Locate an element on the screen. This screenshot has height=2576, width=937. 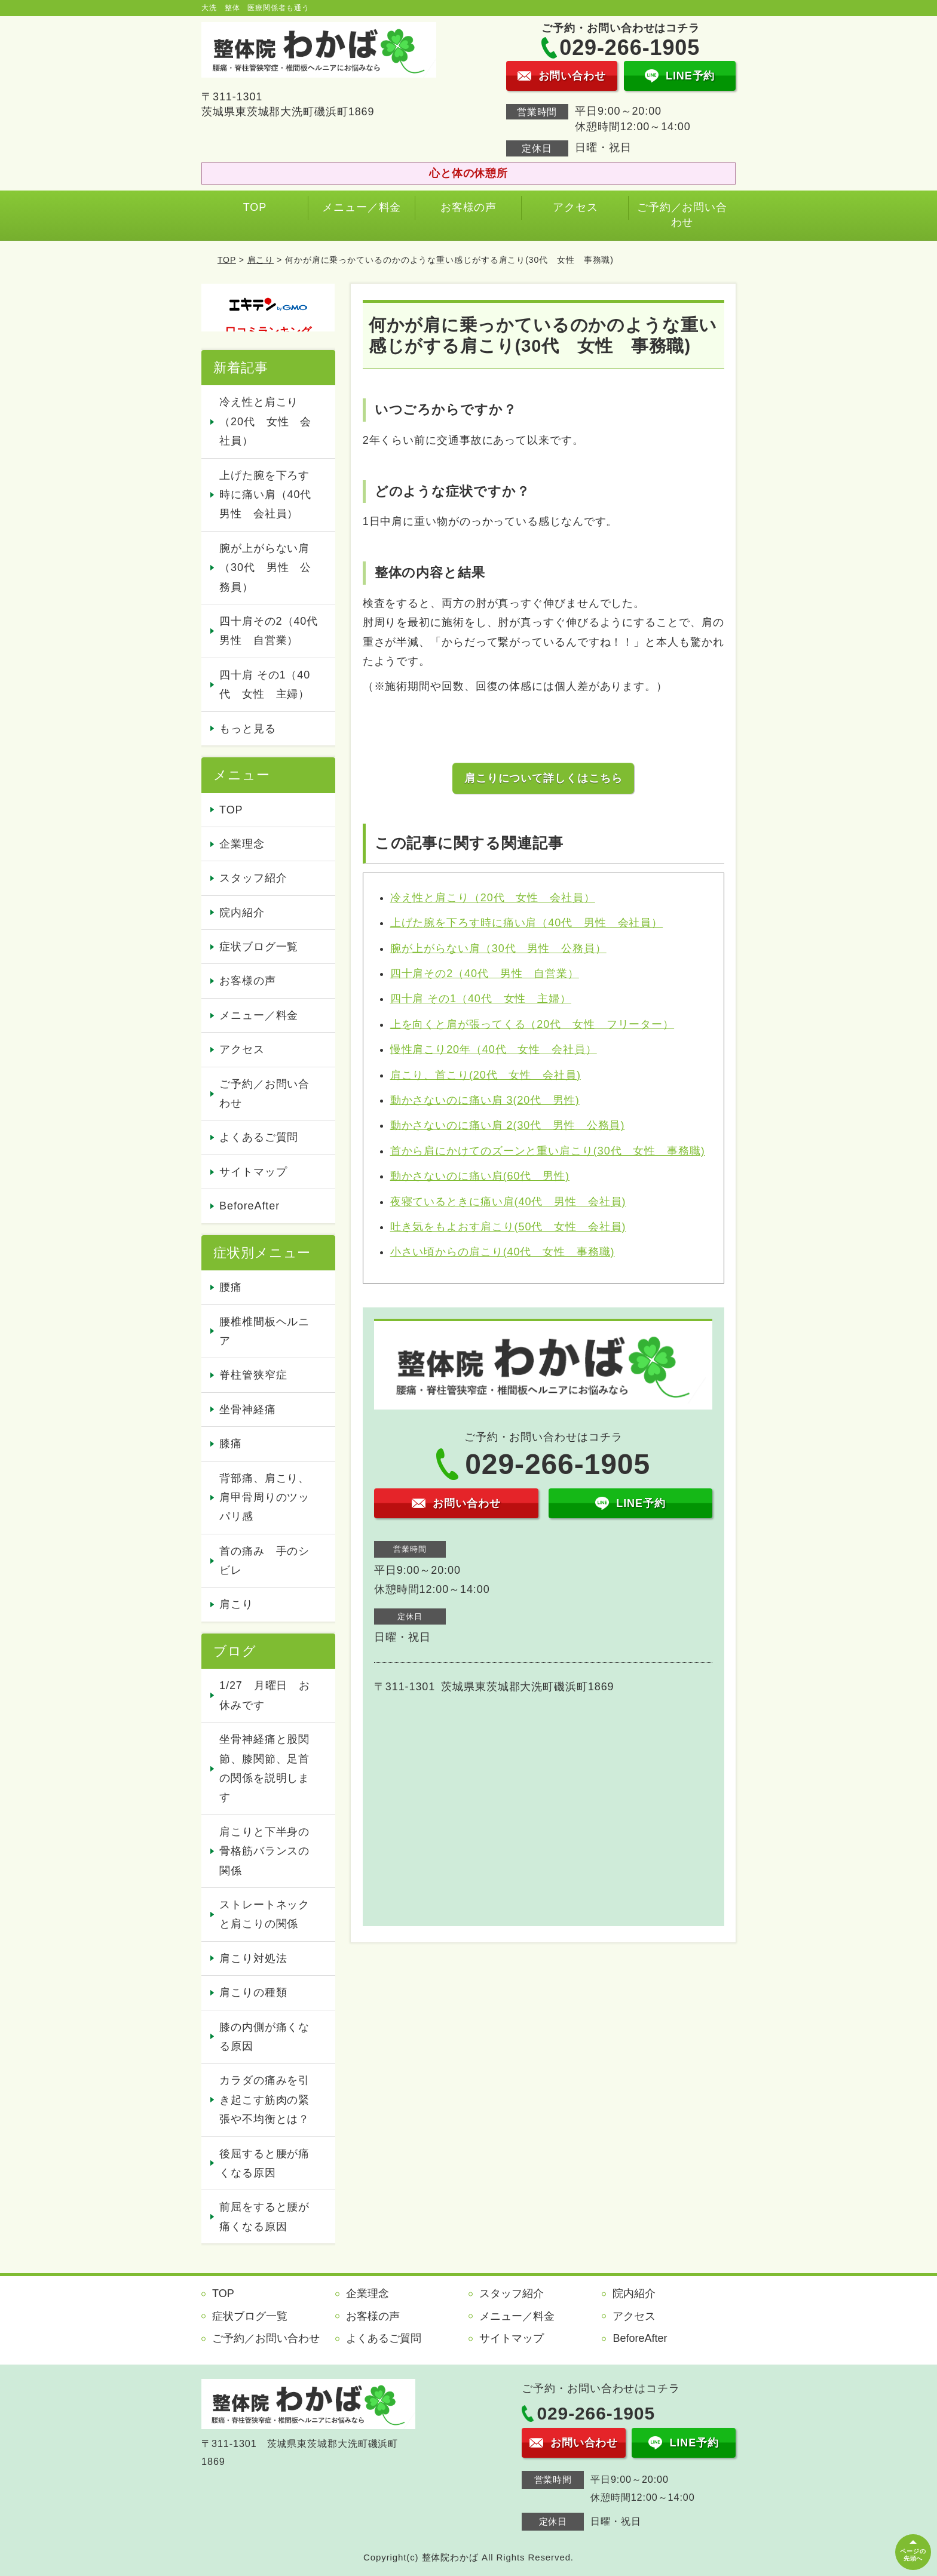
肩こり対処法 is located at coordinates (253, 1958).